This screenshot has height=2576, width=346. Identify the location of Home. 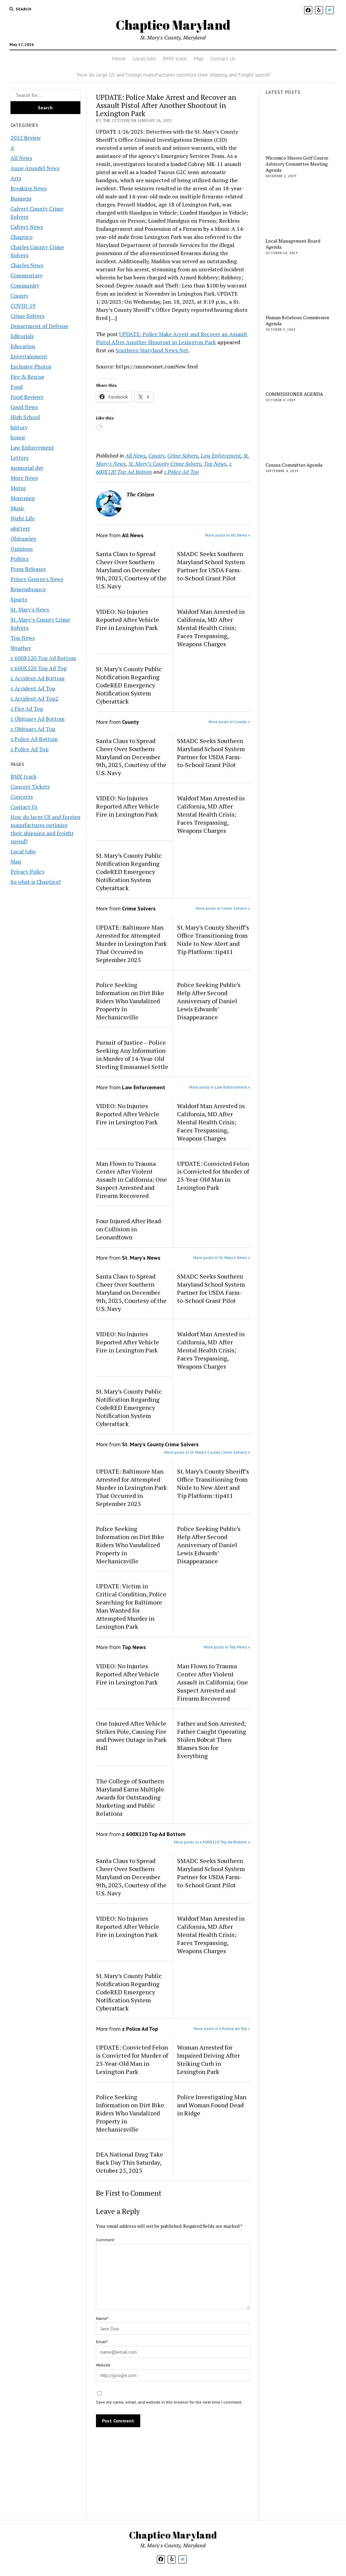
(119, 58).